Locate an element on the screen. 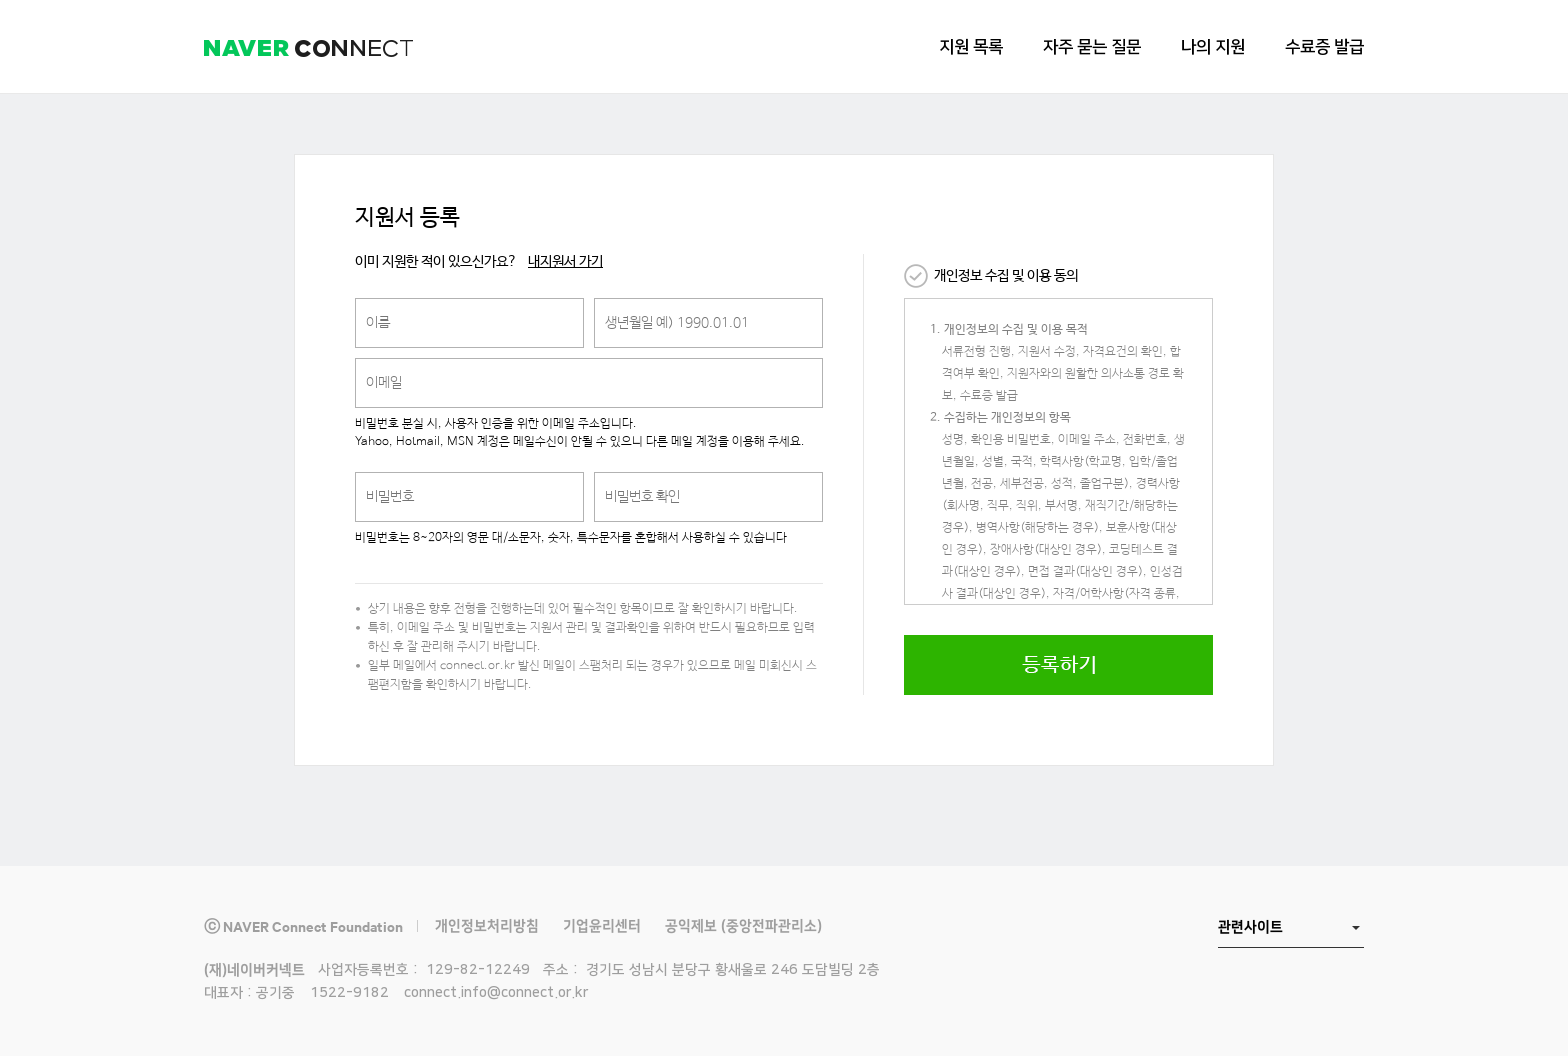 The height and width of the screenshot is (1056, 1568). 등록하기 is located at coordinates (1059, 665).